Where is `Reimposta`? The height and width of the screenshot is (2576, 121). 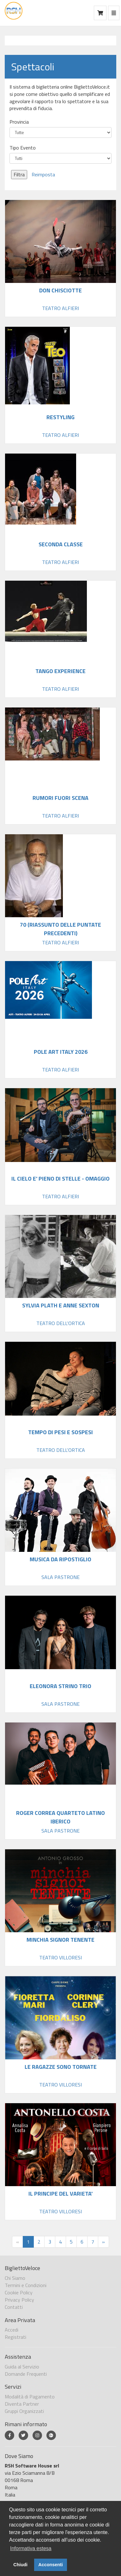
Reimposta is located at coordinates (43, 174).